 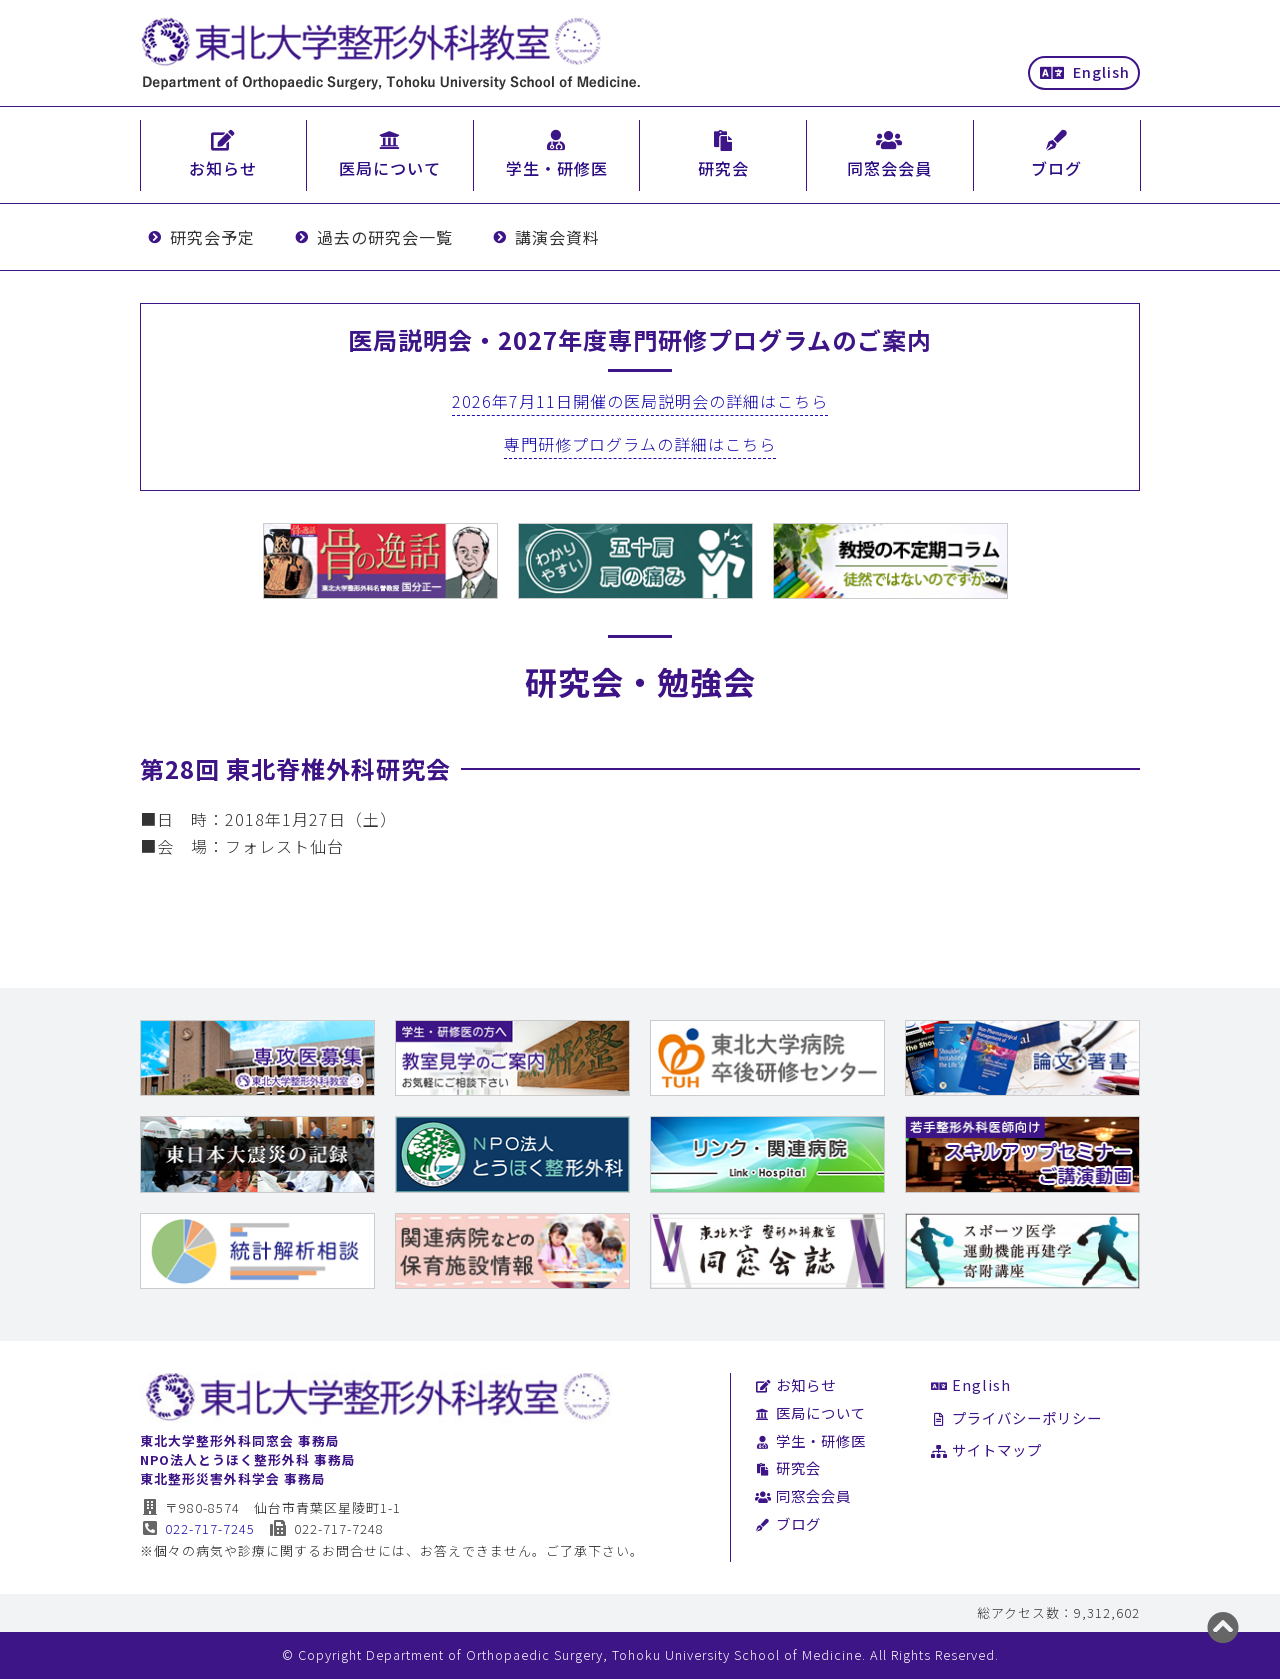 I want to click on サイトマップ, so click(x=986, y=1449).